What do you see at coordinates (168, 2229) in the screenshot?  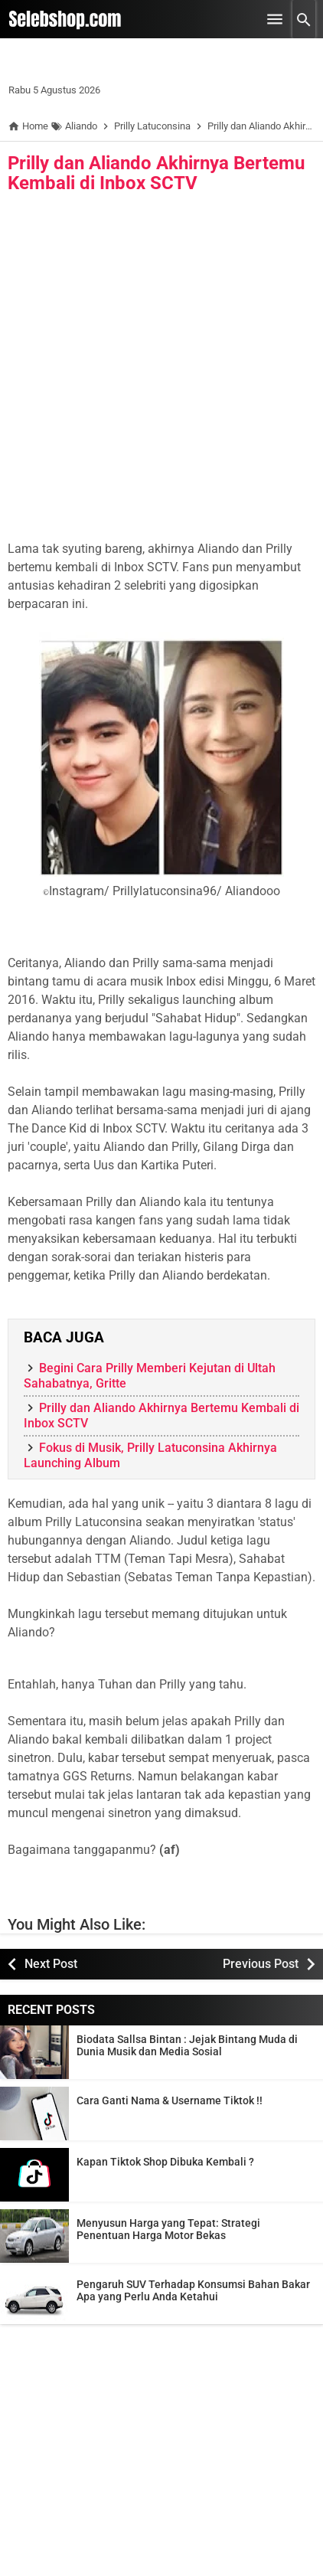 I see `Menyusun Harga yang Tepat: Strategi Penentuan Harga Motor Bekas` at bounding box center [168, 2229].